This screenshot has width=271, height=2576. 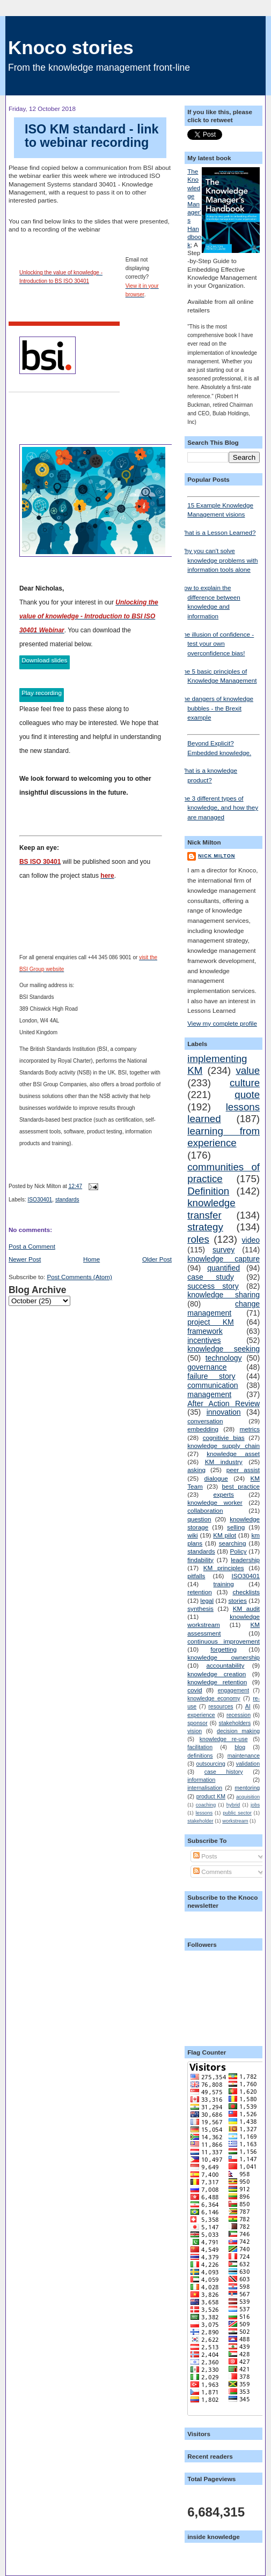 I want to click on Post Comments (Atom), so click(x=79, y=1276).